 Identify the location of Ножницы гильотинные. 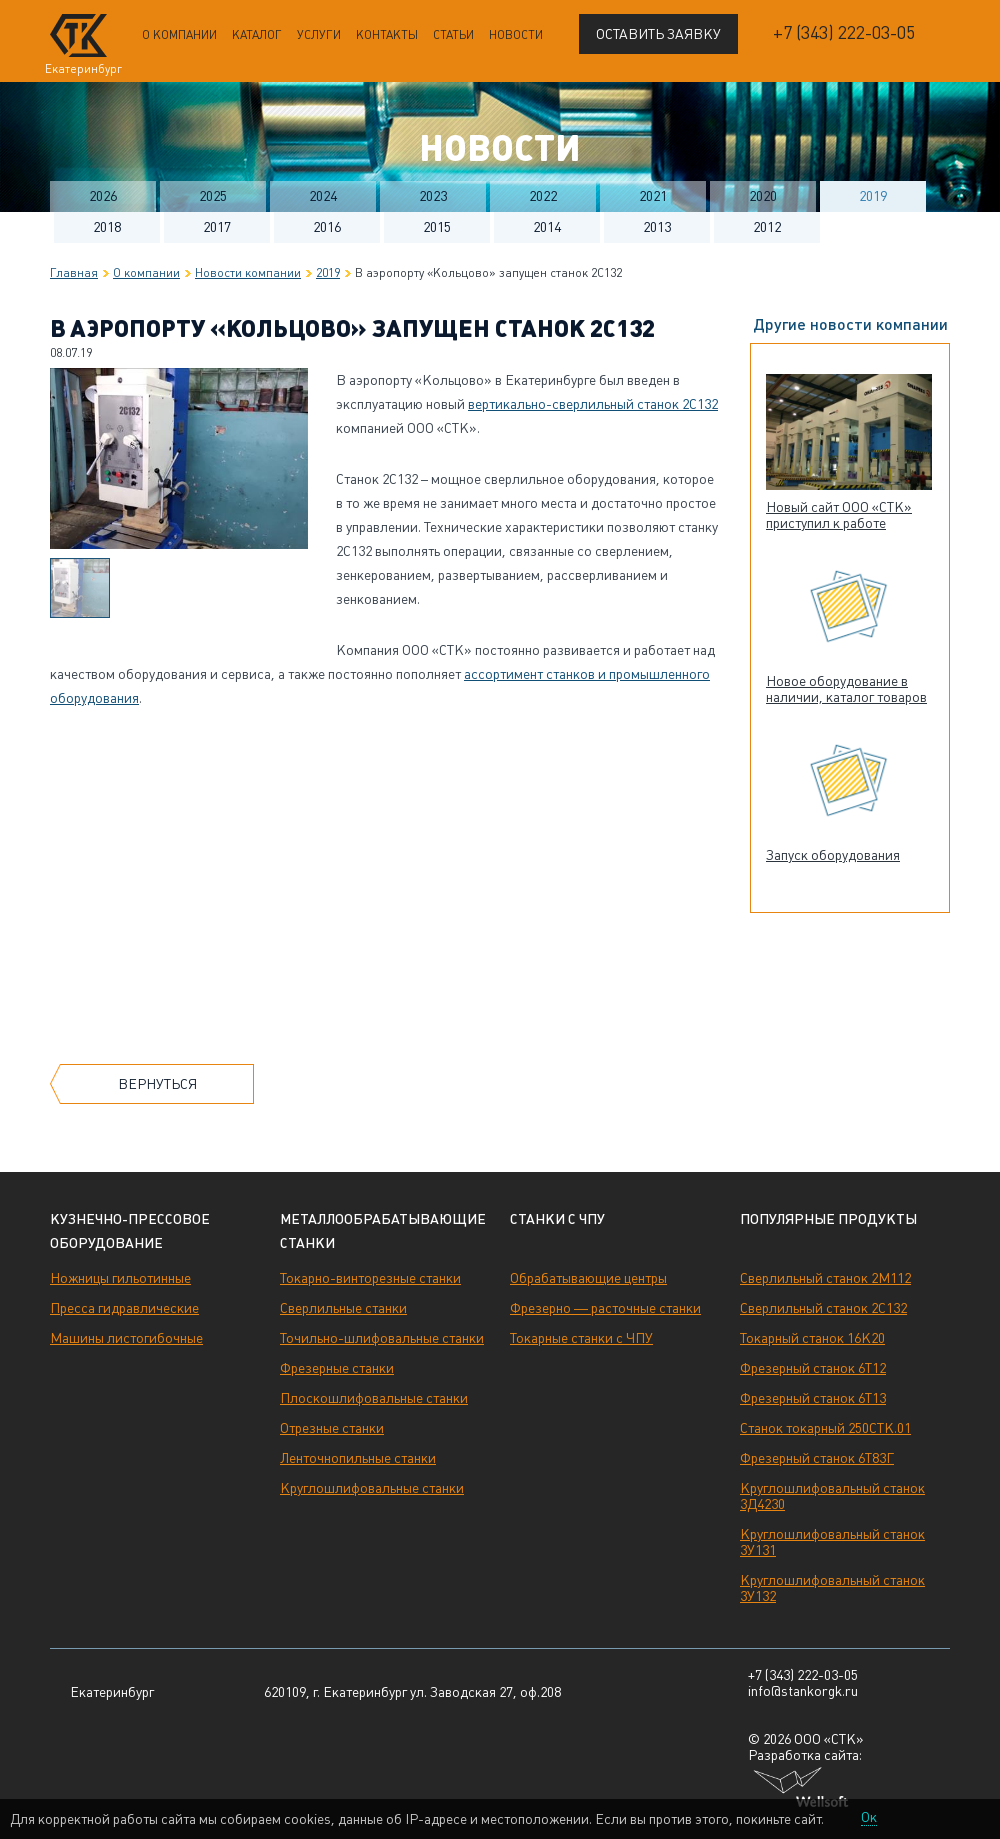
(120, 1278).